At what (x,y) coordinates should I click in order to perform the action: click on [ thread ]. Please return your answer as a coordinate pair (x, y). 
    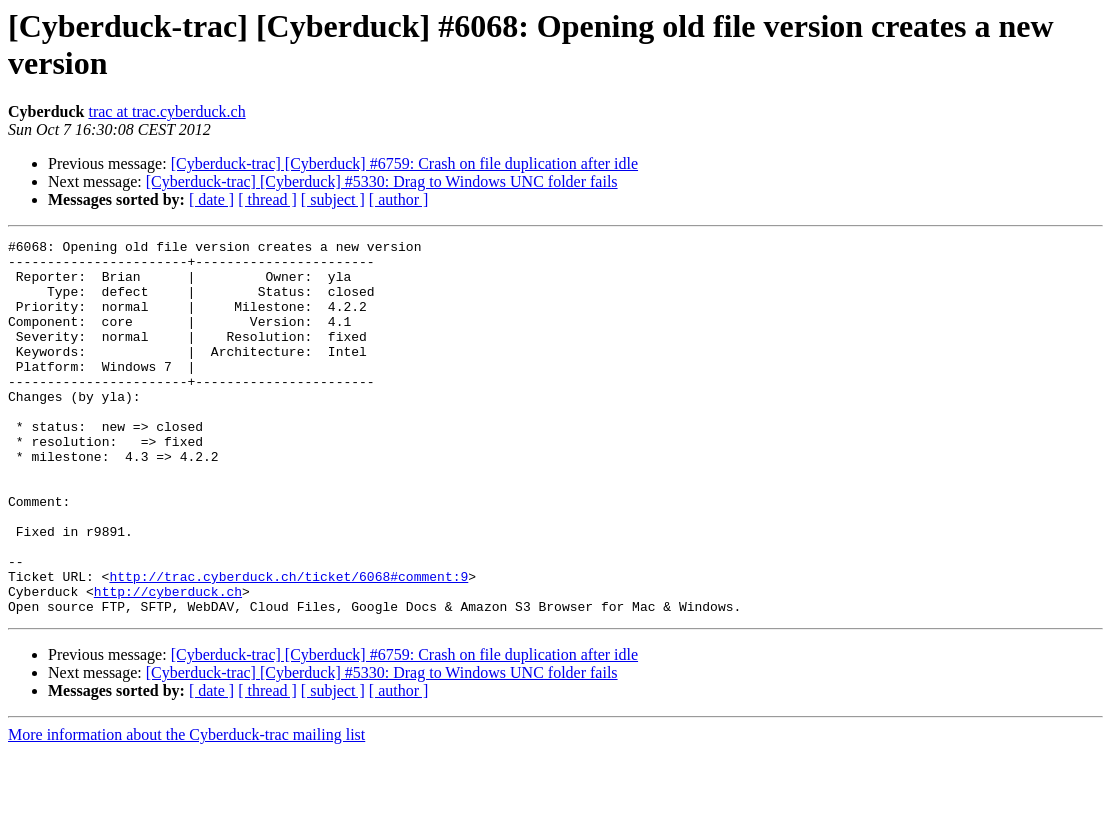
    Looking at the image, I should click on (267, 199).